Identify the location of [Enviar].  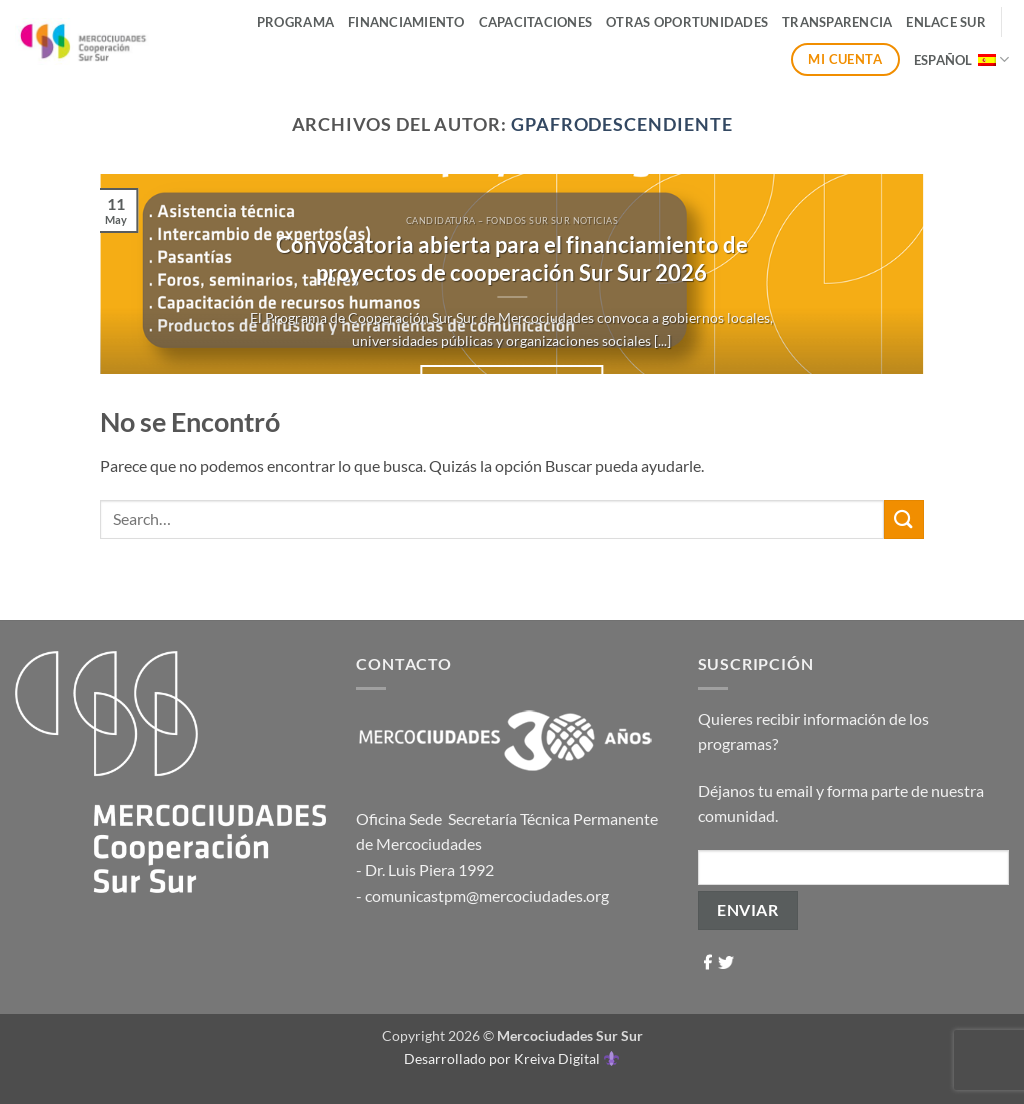
(904, 519).